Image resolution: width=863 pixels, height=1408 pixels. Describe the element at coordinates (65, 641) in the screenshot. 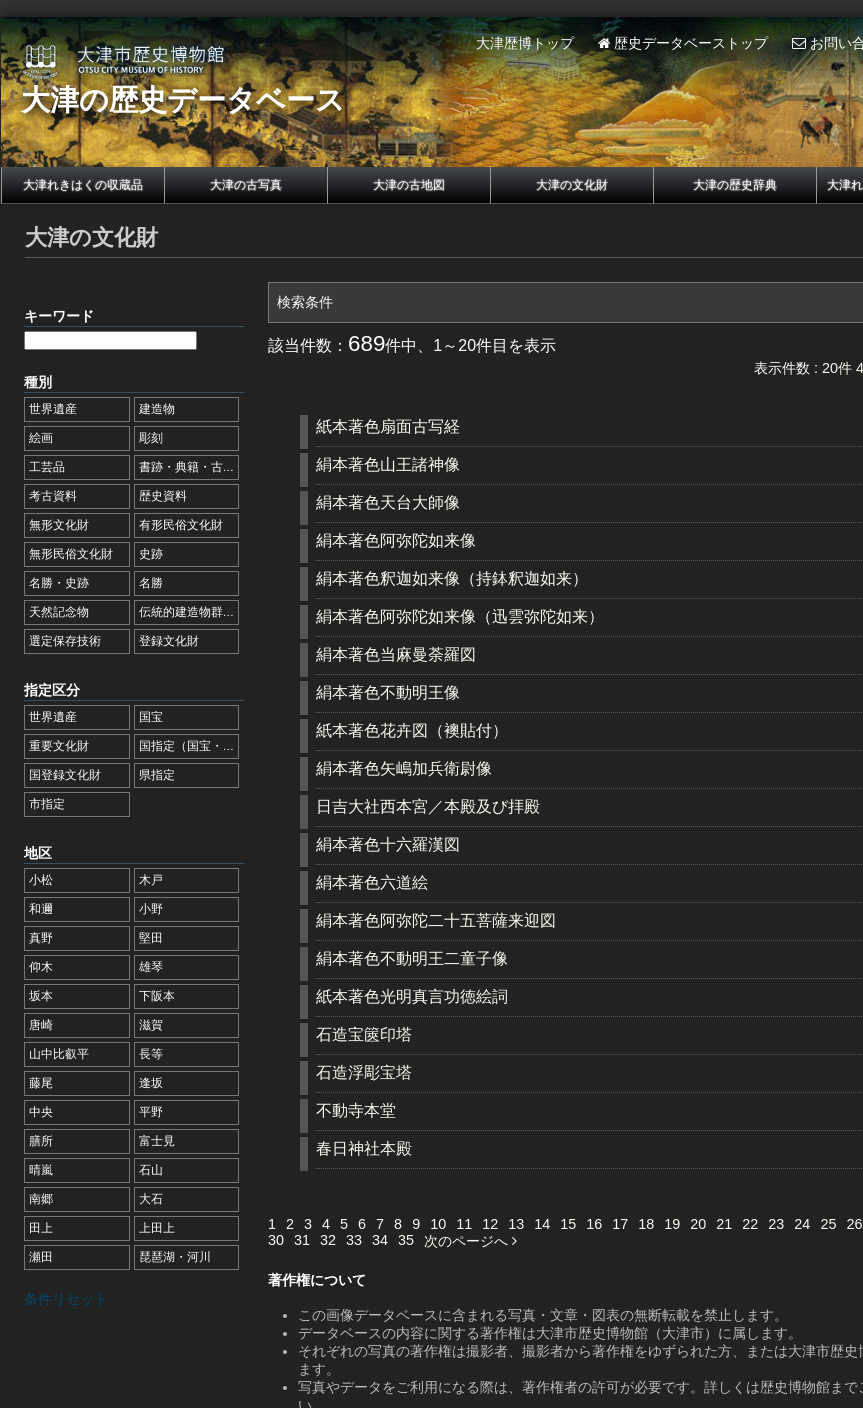

I see `選定保存技術` at that location.